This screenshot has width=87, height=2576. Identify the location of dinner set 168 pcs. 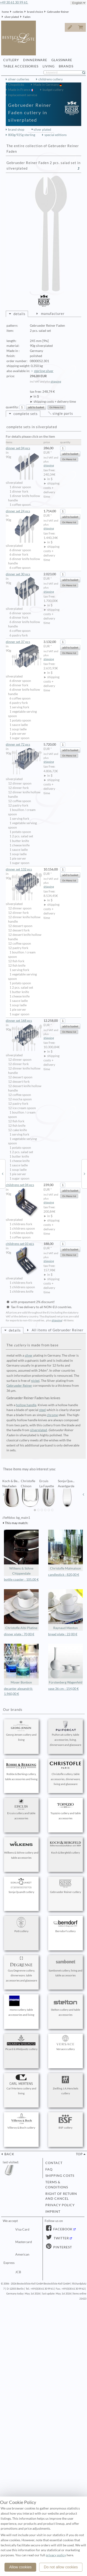
(24, 1021).